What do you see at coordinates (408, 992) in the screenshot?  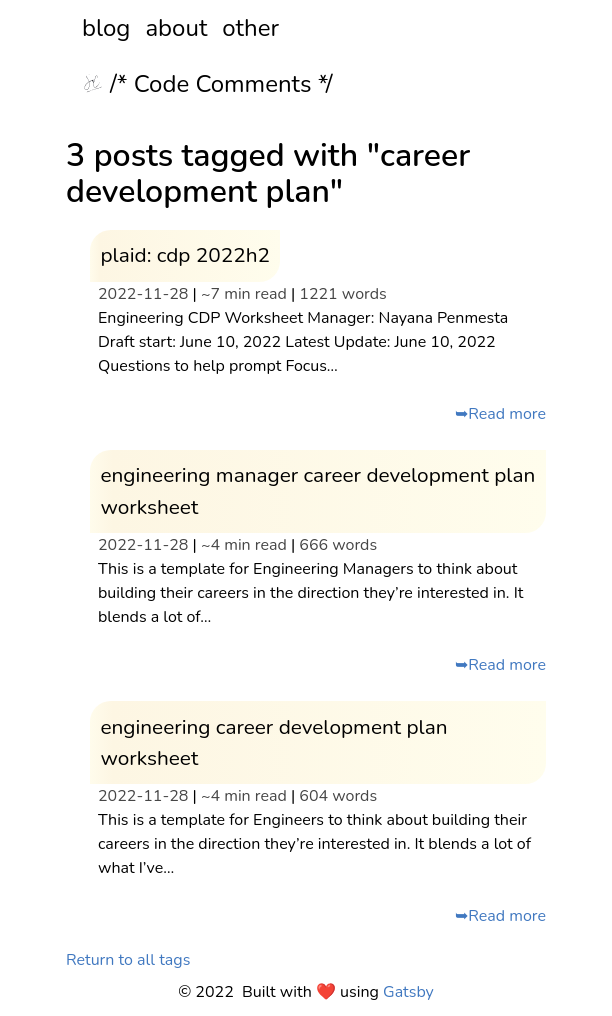 I see `Gatsby` at bounding box center [408, 992].